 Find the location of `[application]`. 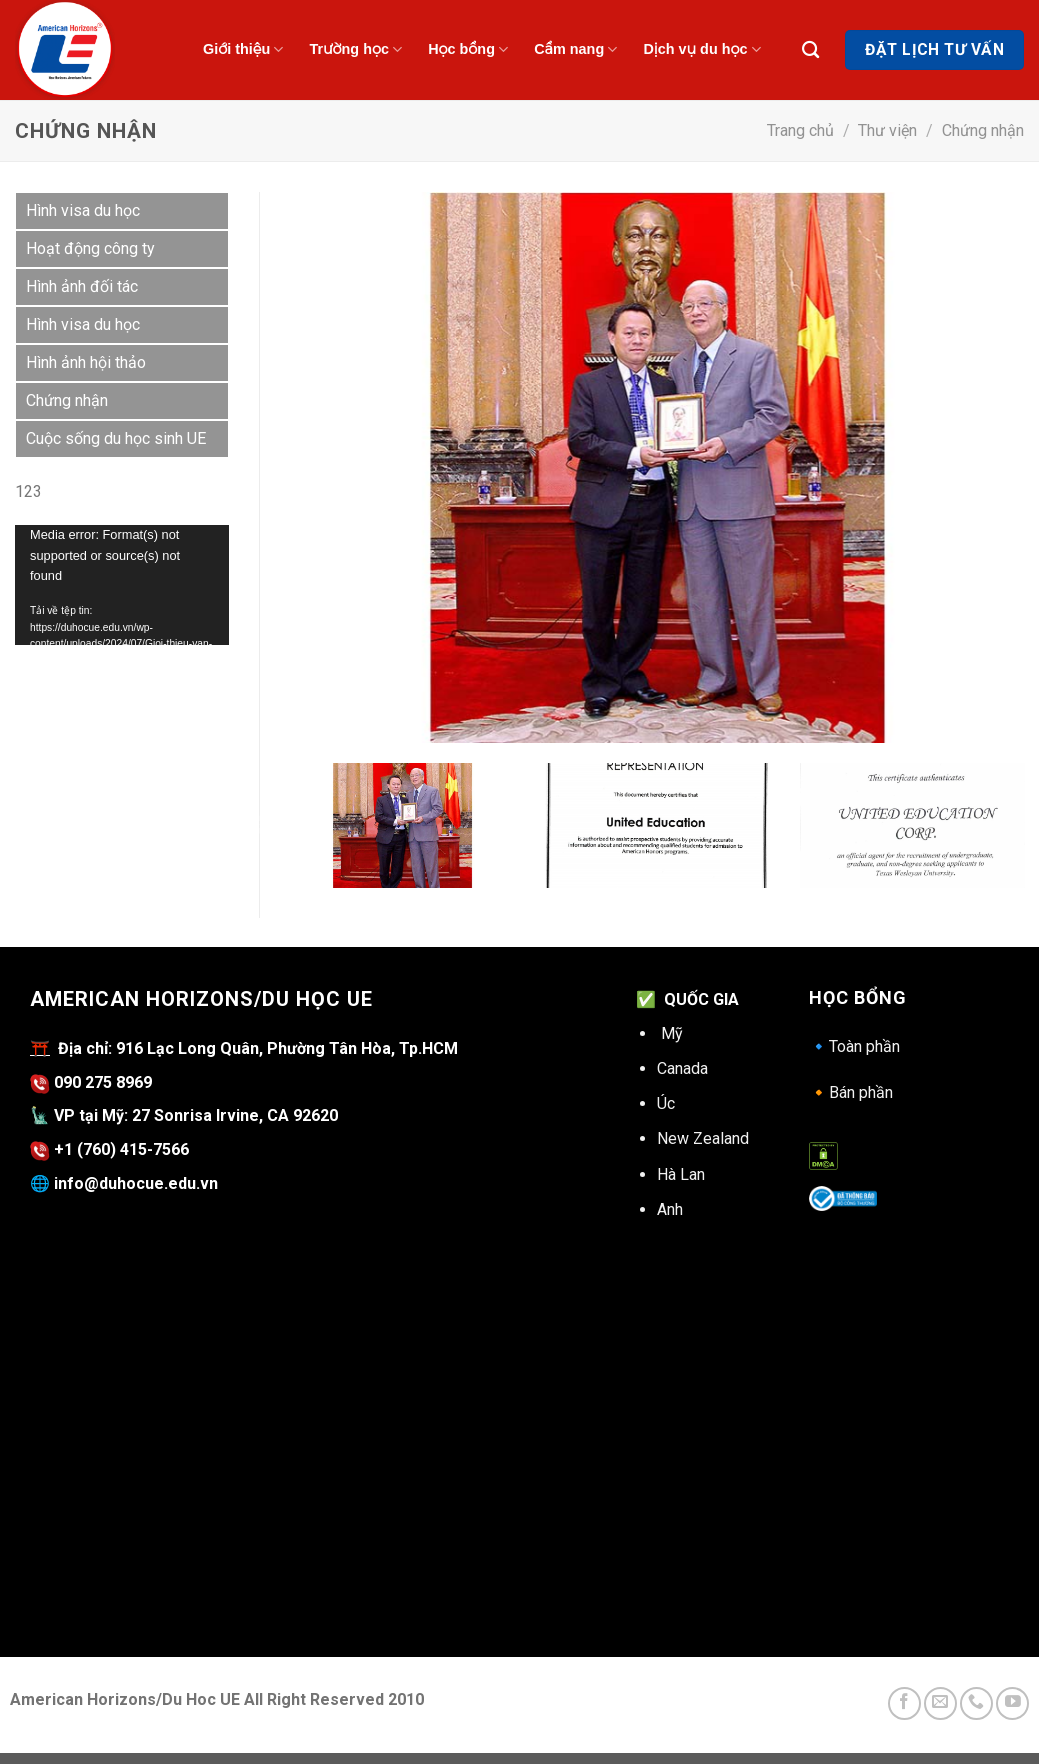

[application] is located at coordinates (122, 585).